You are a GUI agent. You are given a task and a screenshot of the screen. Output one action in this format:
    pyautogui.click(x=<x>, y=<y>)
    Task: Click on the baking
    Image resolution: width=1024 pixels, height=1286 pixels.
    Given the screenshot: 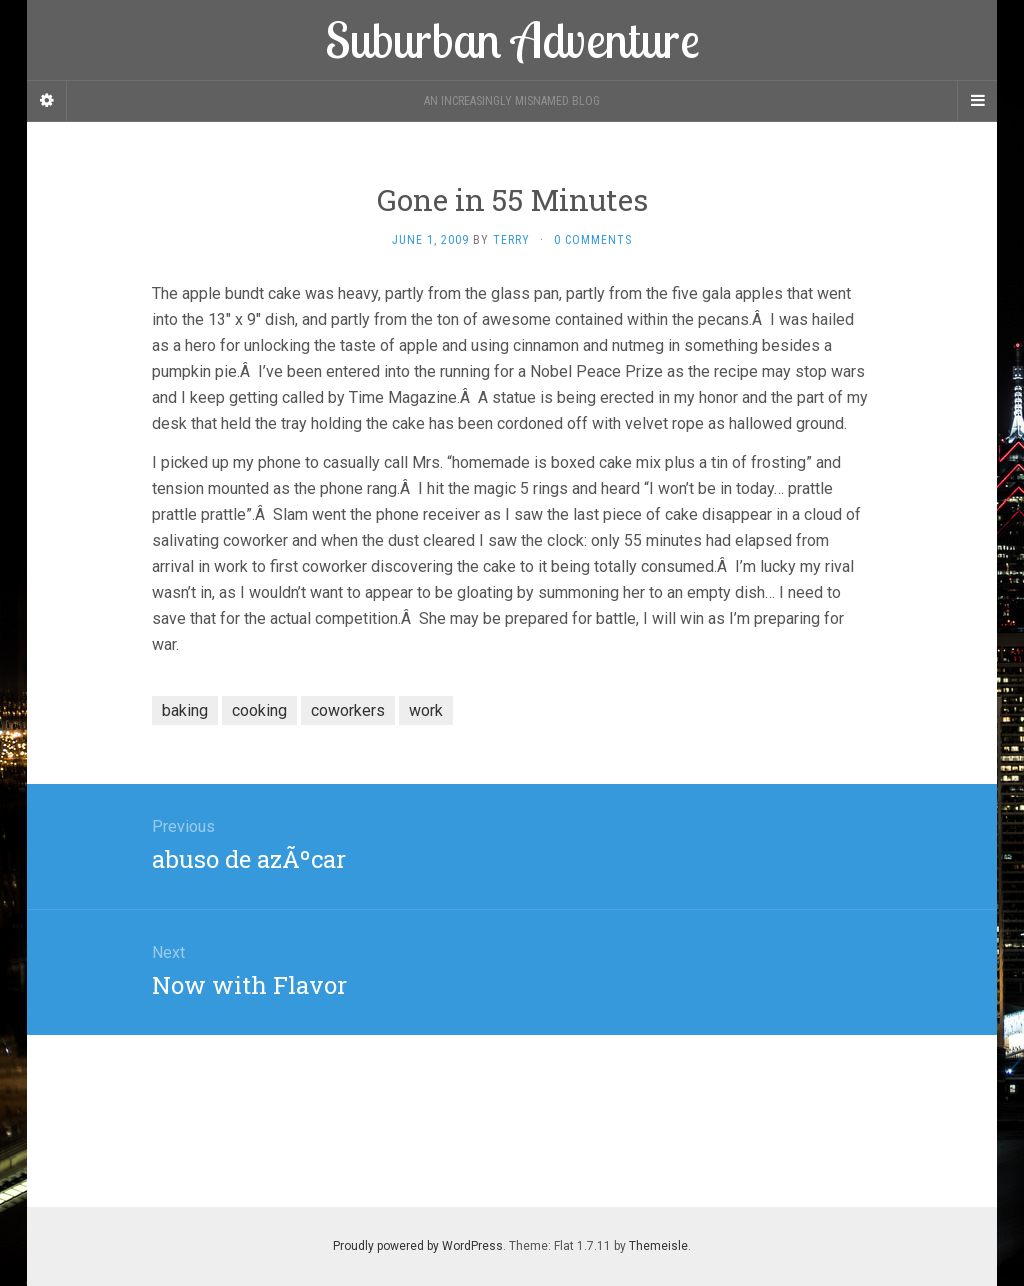 What is the action you would take?
    pyautogui.click(x=185, y=710)
    